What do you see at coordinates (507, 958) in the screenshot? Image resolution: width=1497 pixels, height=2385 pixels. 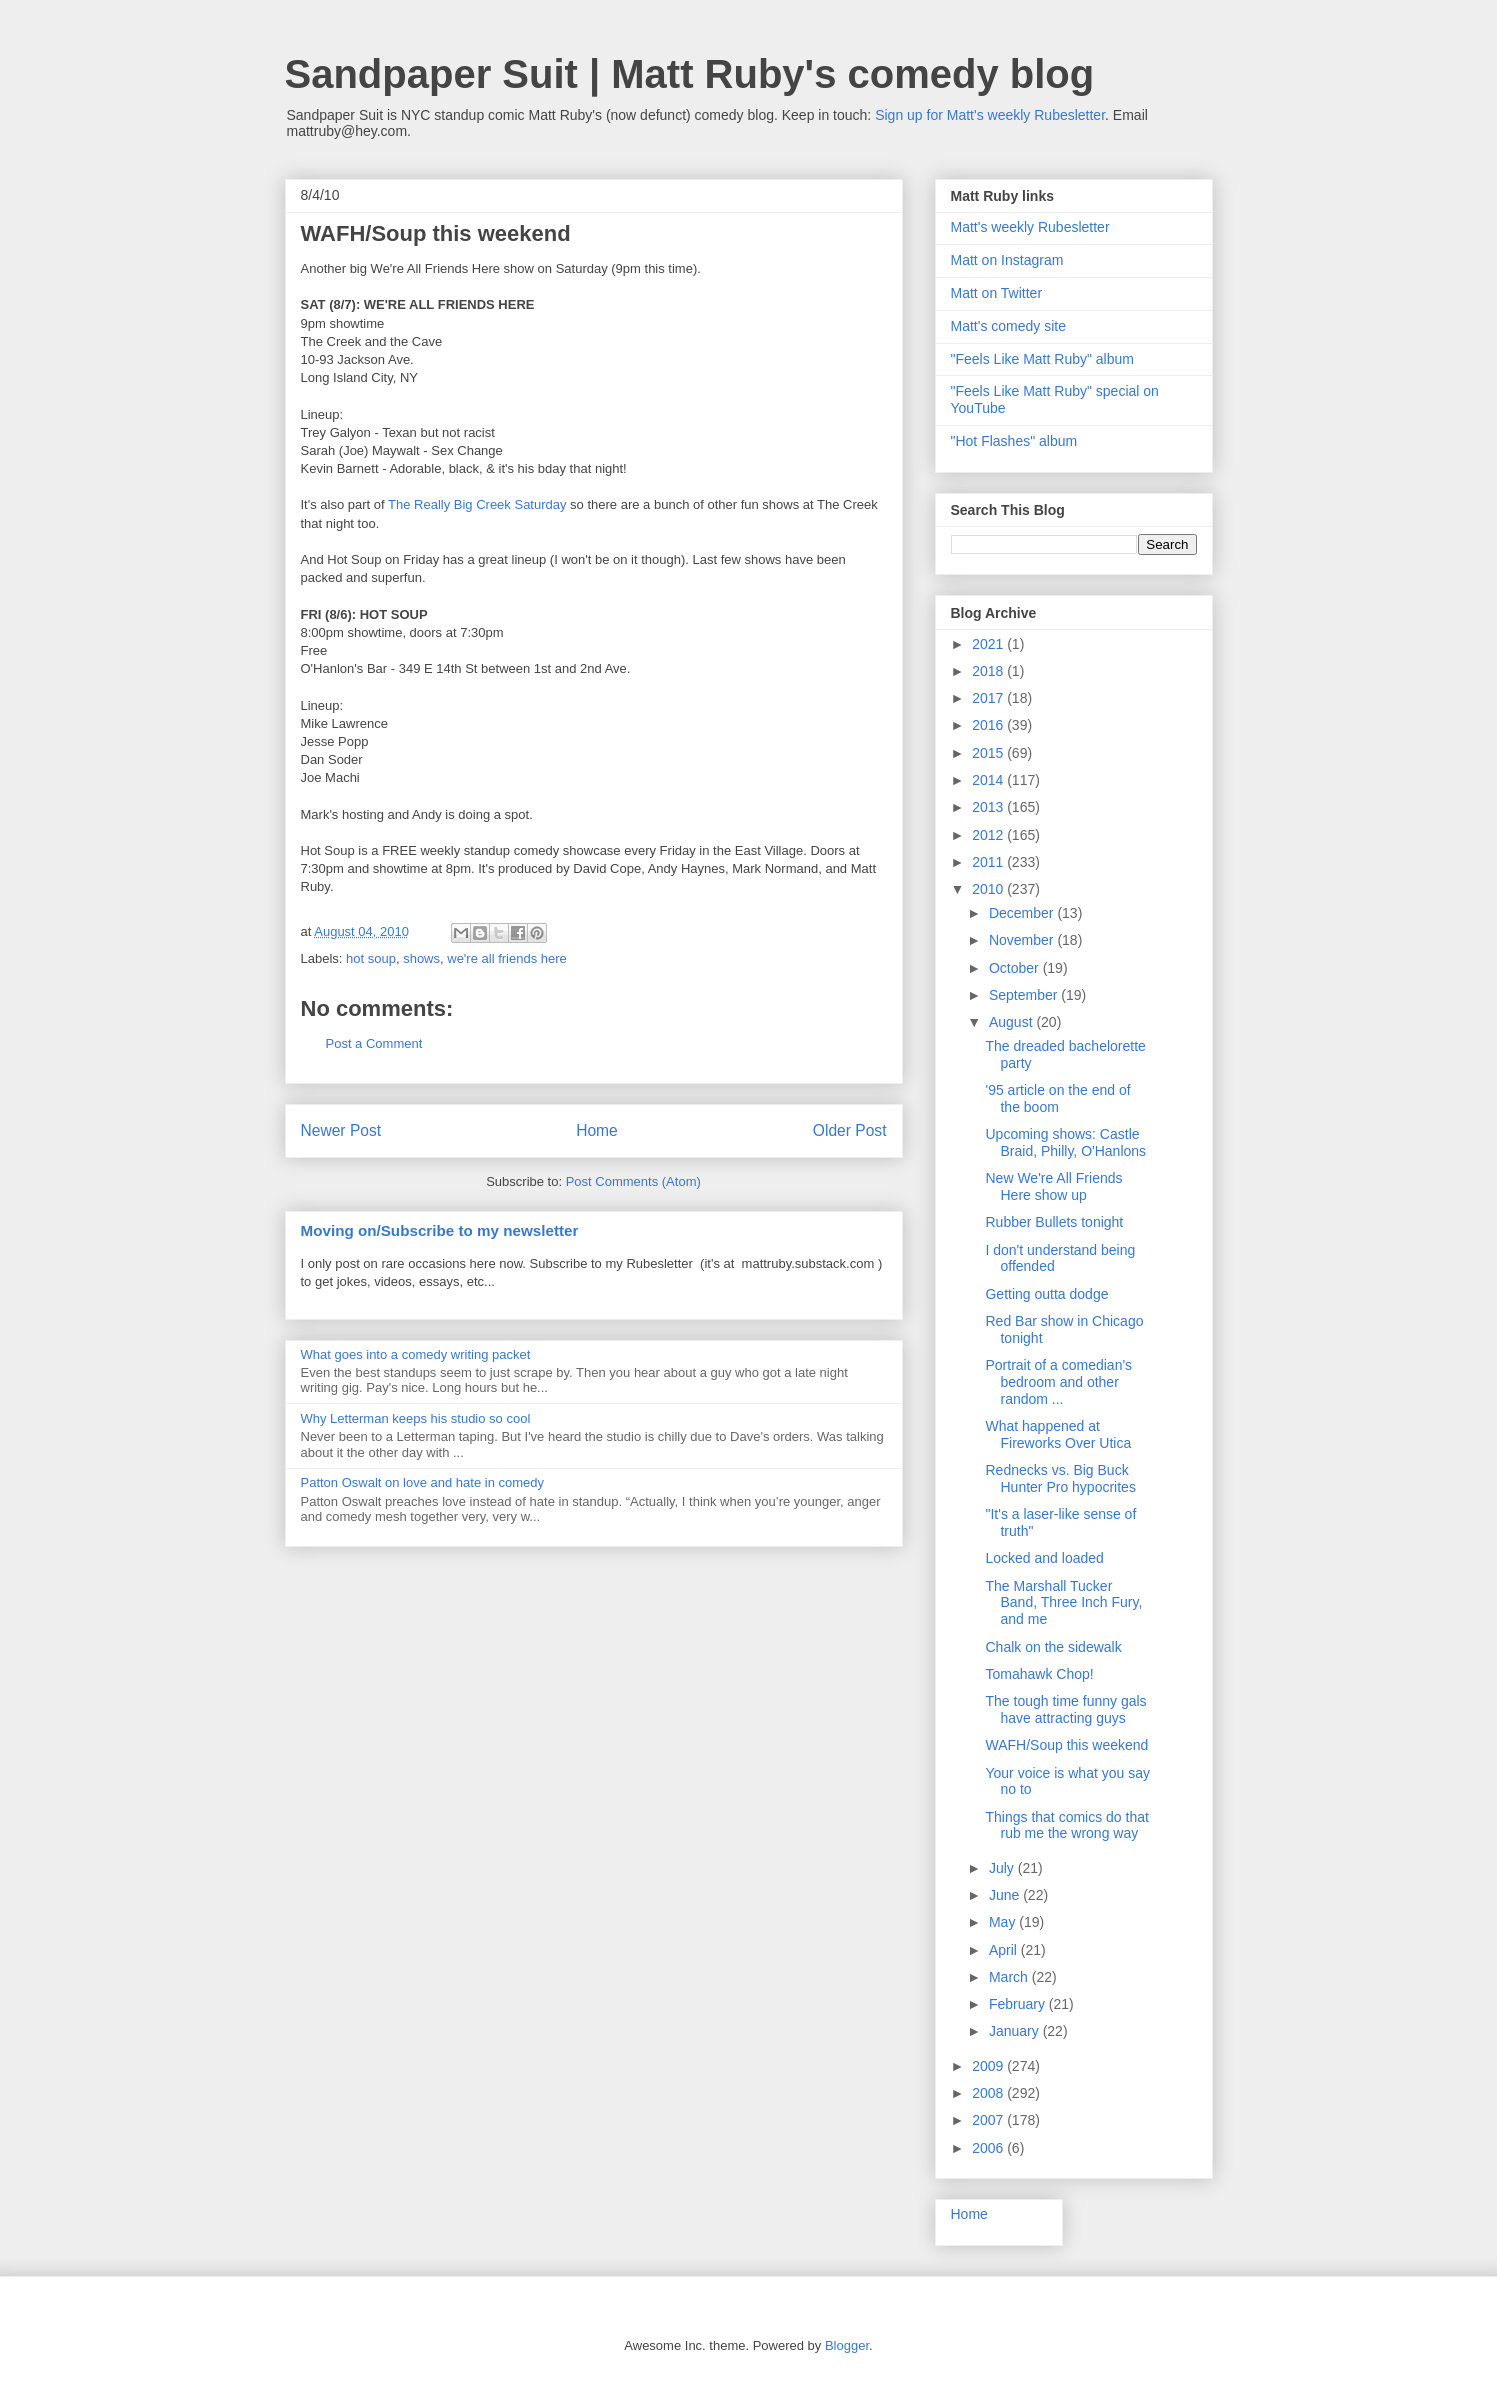 I see `we're all friends here` at bounding box center [507, 958].